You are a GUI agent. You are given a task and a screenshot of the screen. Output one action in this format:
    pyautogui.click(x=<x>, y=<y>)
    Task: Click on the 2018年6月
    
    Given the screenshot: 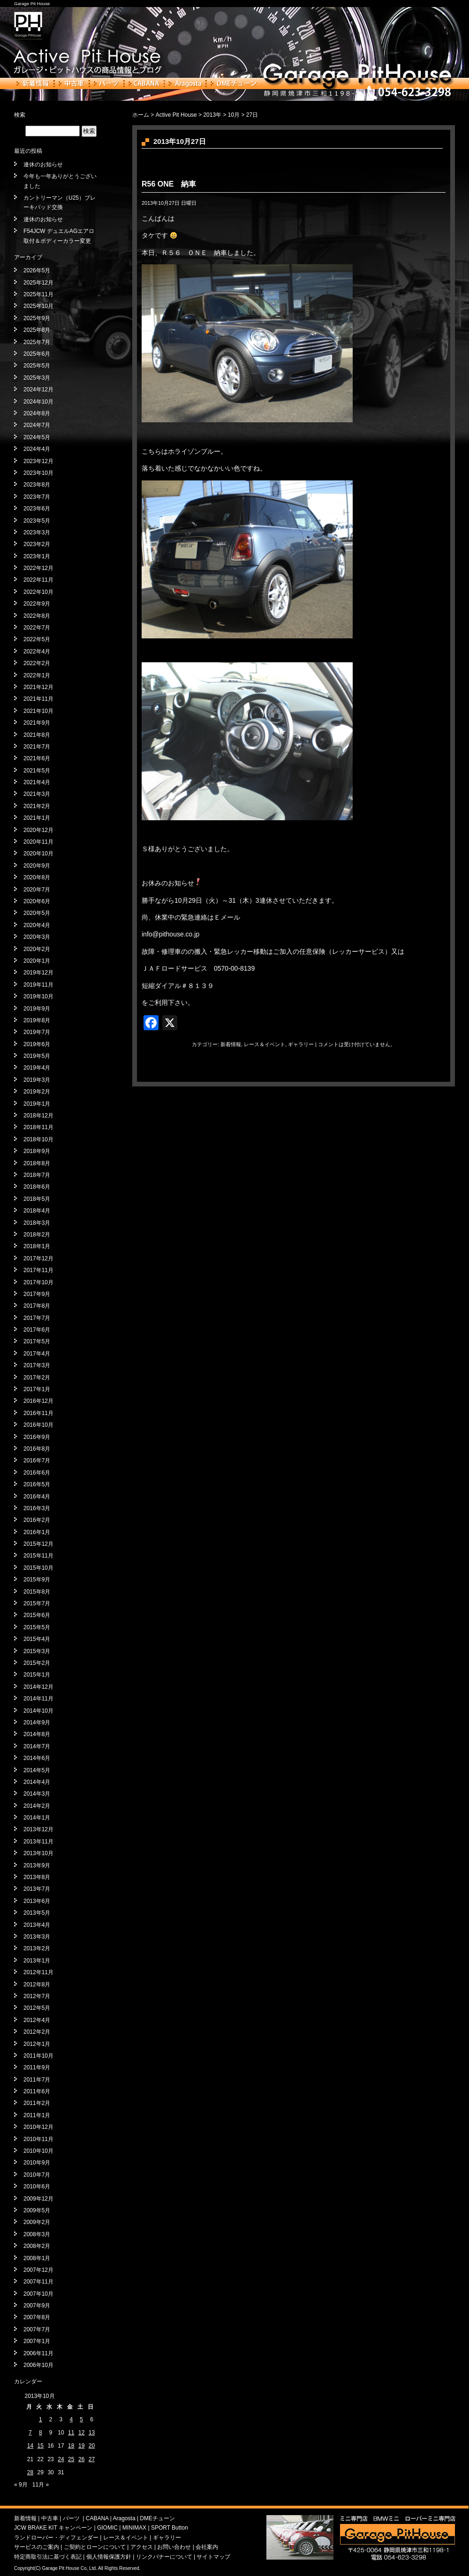 What is the action you would take?
    pyautogui.click(x=36, y=1186)
    